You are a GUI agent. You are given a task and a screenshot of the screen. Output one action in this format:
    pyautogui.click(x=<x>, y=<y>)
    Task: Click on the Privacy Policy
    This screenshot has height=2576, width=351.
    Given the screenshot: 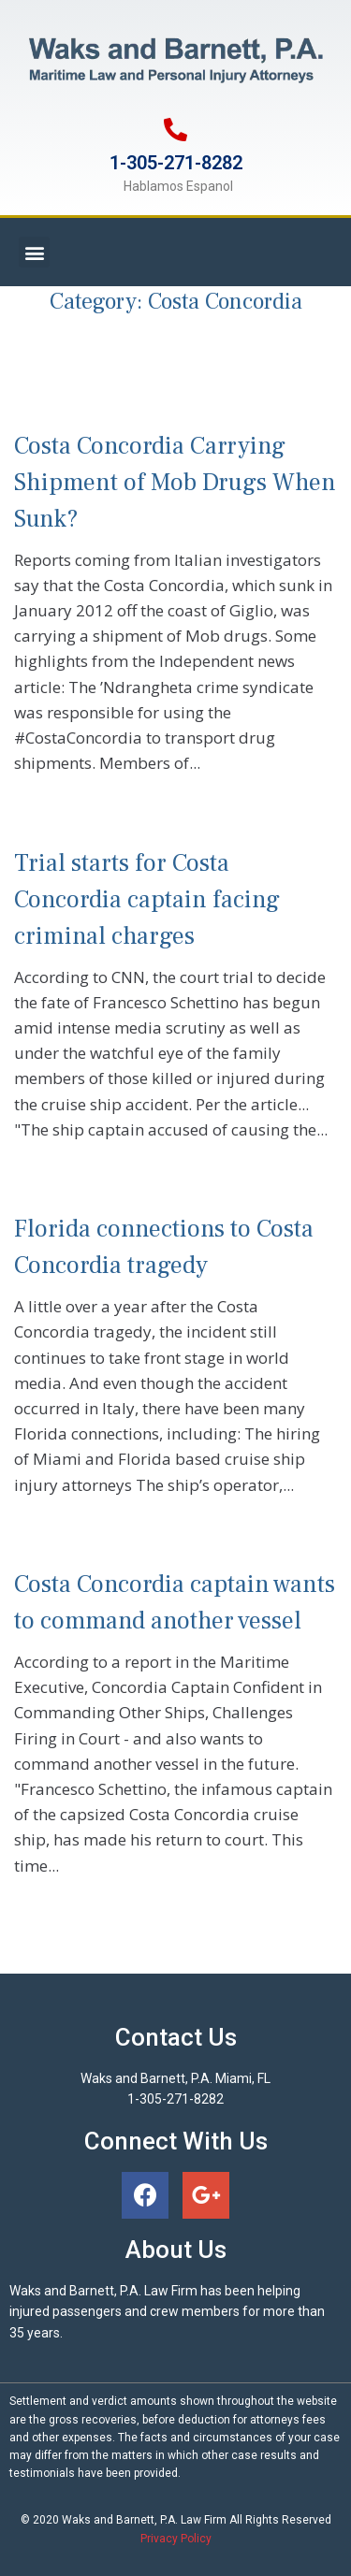 What is the action you would take?
    pyautogui.click(x=176, y=2538)
    